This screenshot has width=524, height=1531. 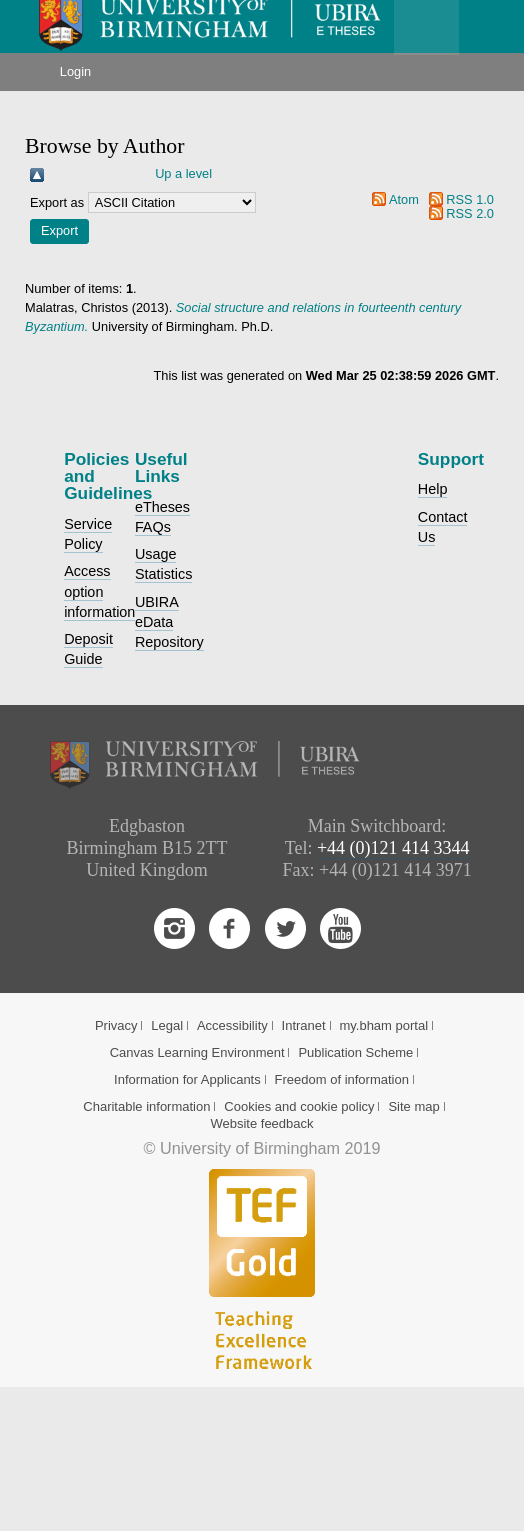 I want to click on Canvas Learning Environment, so click(x=197, y=1052).